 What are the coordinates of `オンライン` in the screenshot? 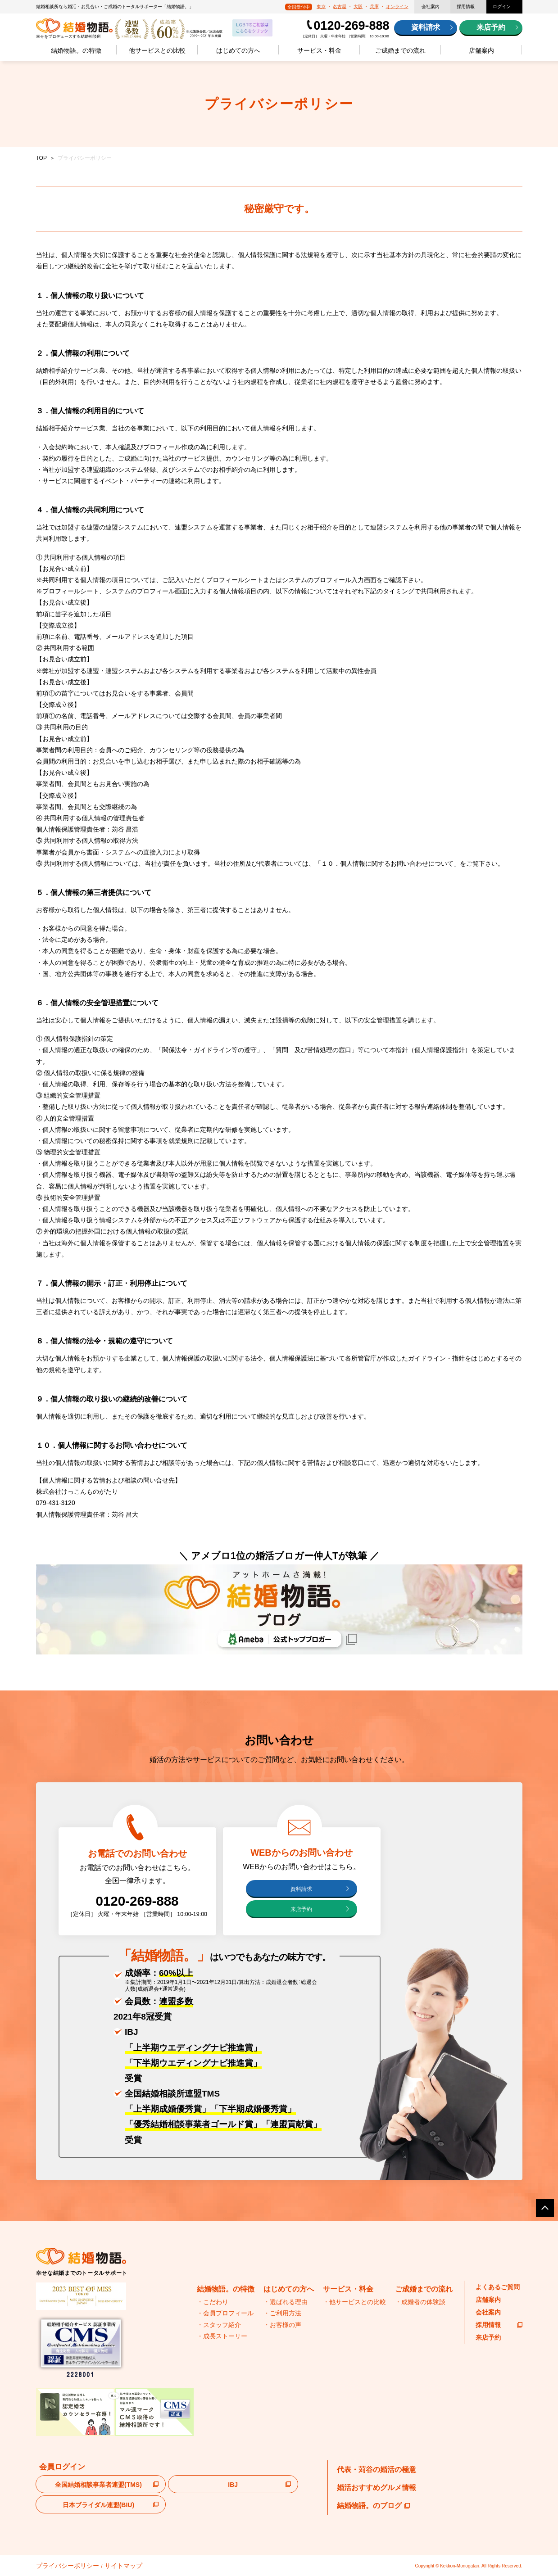 It's located at (397, 6).